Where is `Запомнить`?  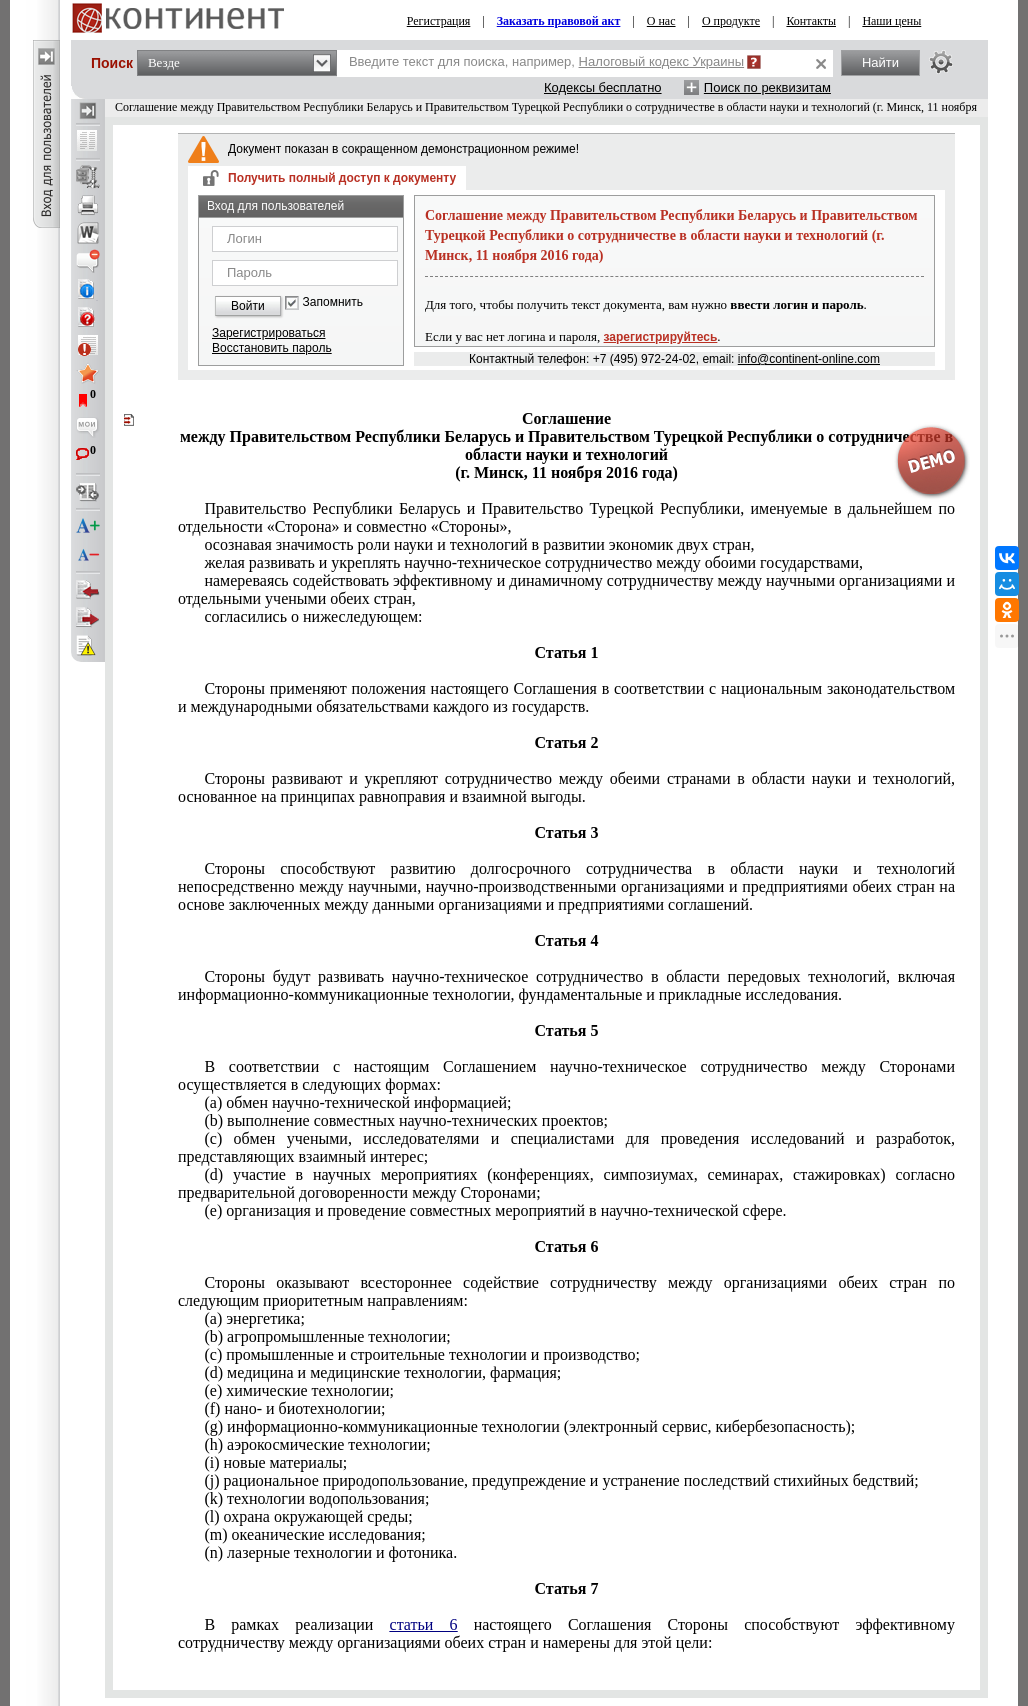
Запомнить is located at coordinates (333, 302).